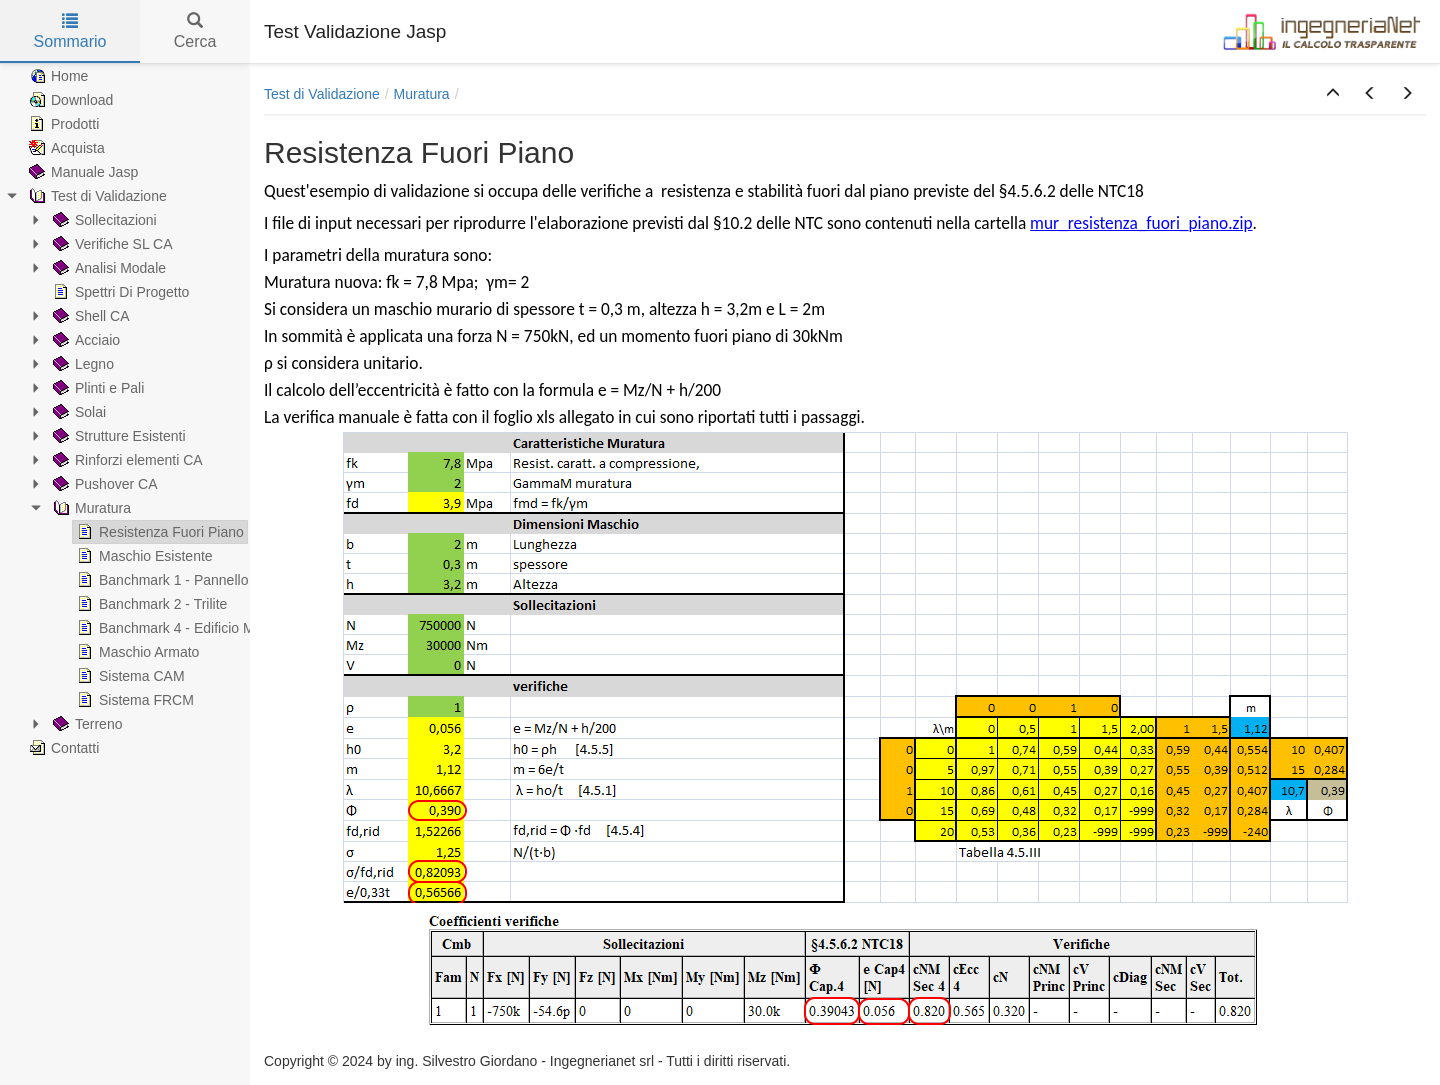  What do you see at coordinates (422, 94) in the screenshot?
I see `Muratura` at bounding box center [422, 94].